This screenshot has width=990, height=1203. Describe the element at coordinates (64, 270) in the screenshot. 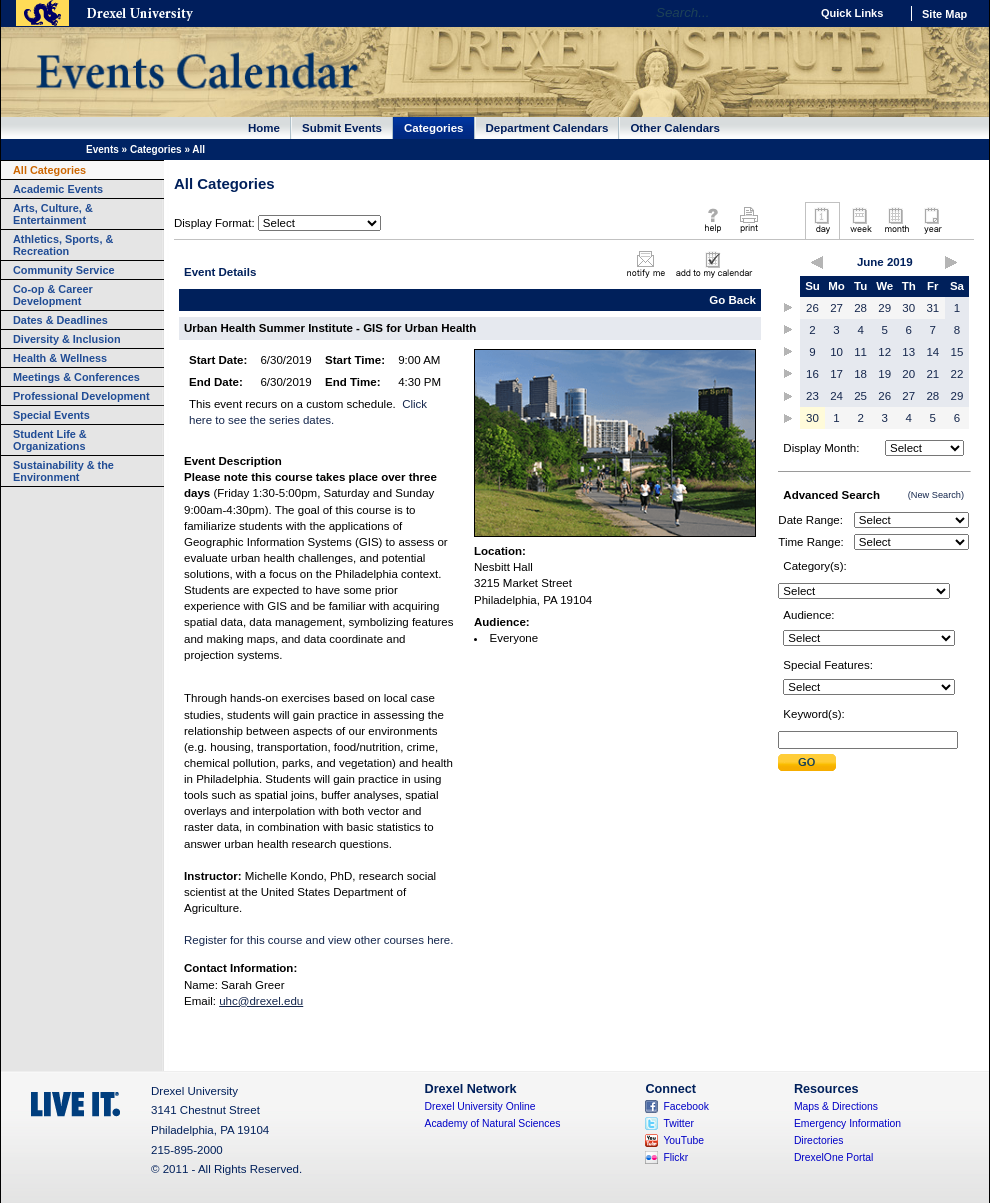

I see `Community Service` at that location.